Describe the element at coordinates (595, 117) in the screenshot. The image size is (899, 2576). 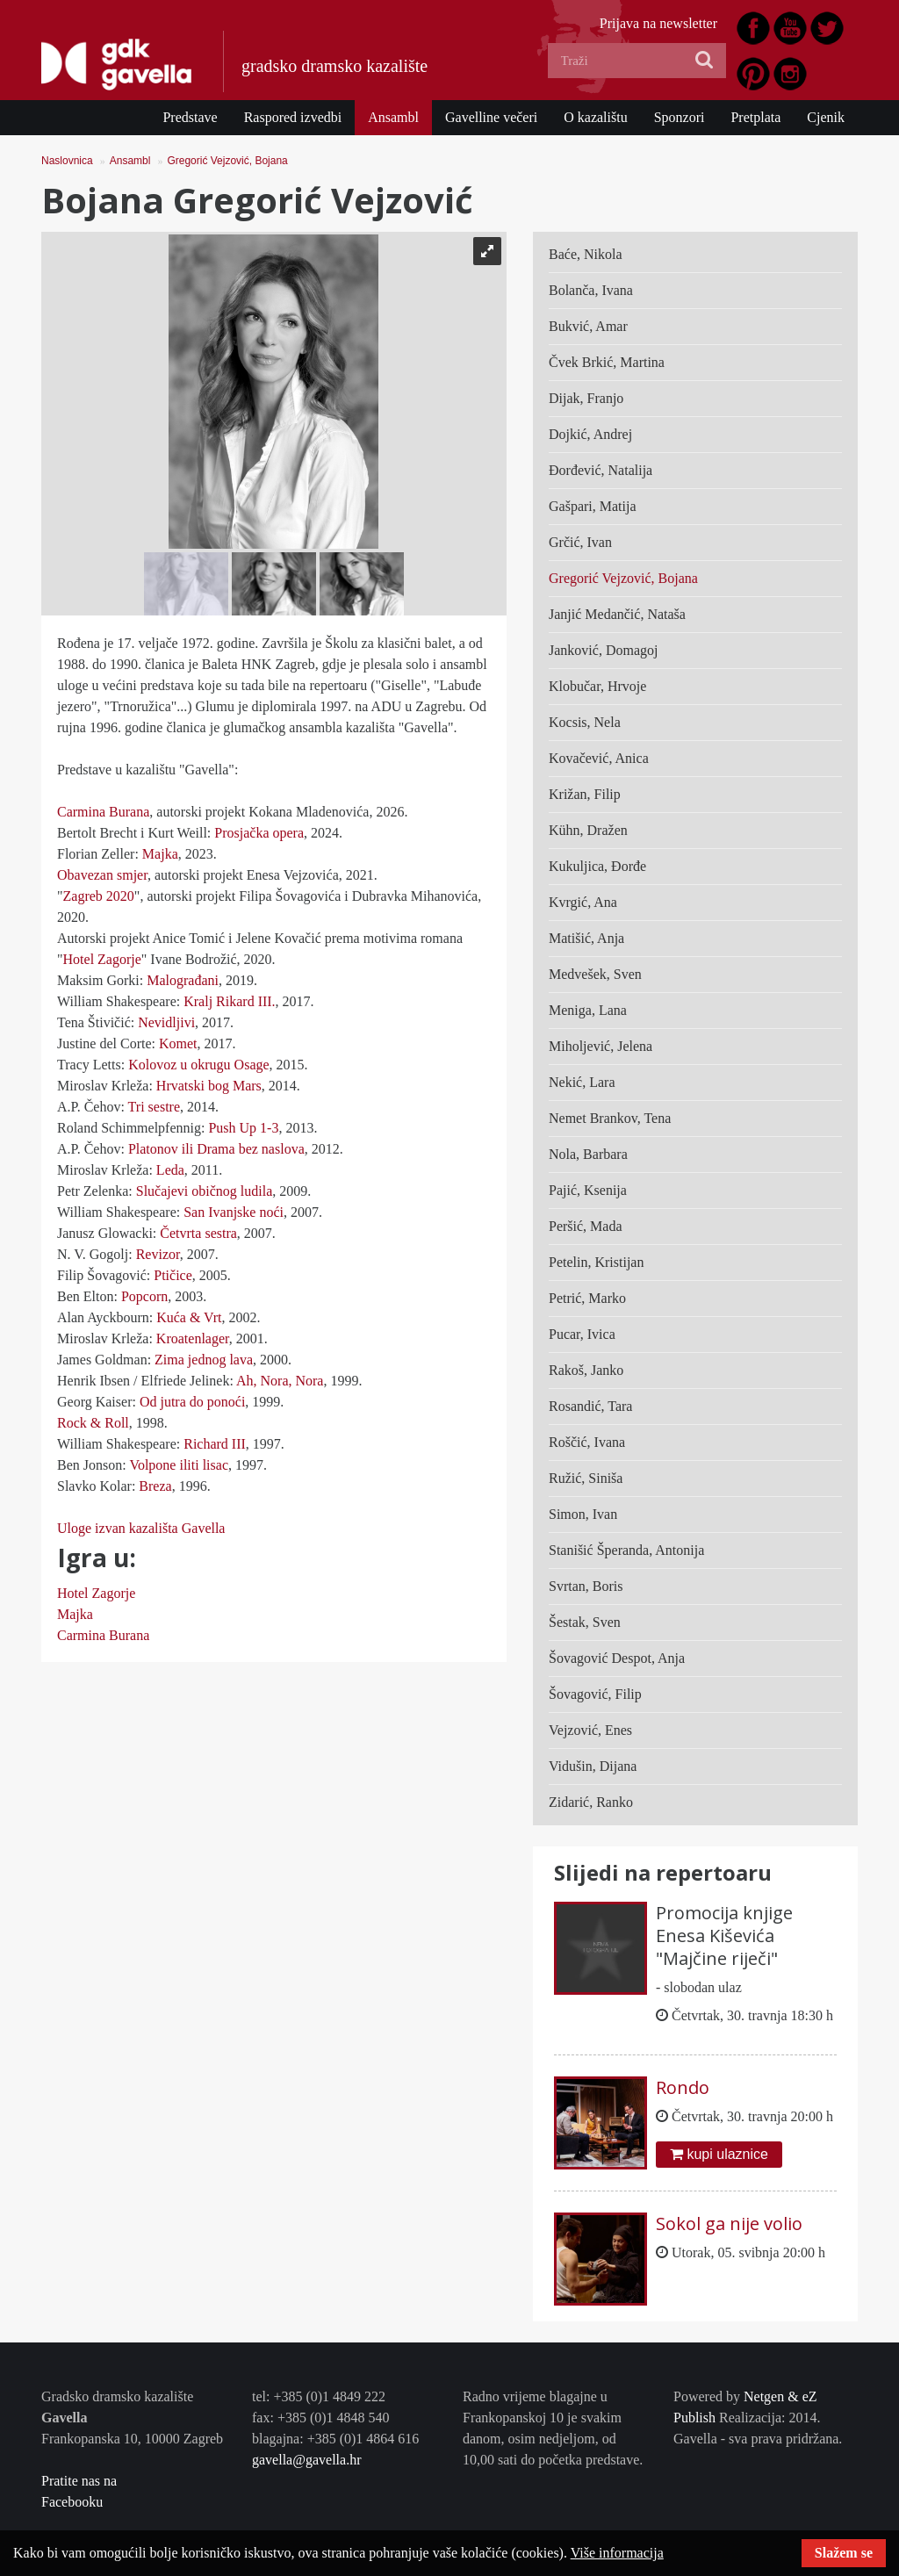
I see `O kazalištu` at that location.